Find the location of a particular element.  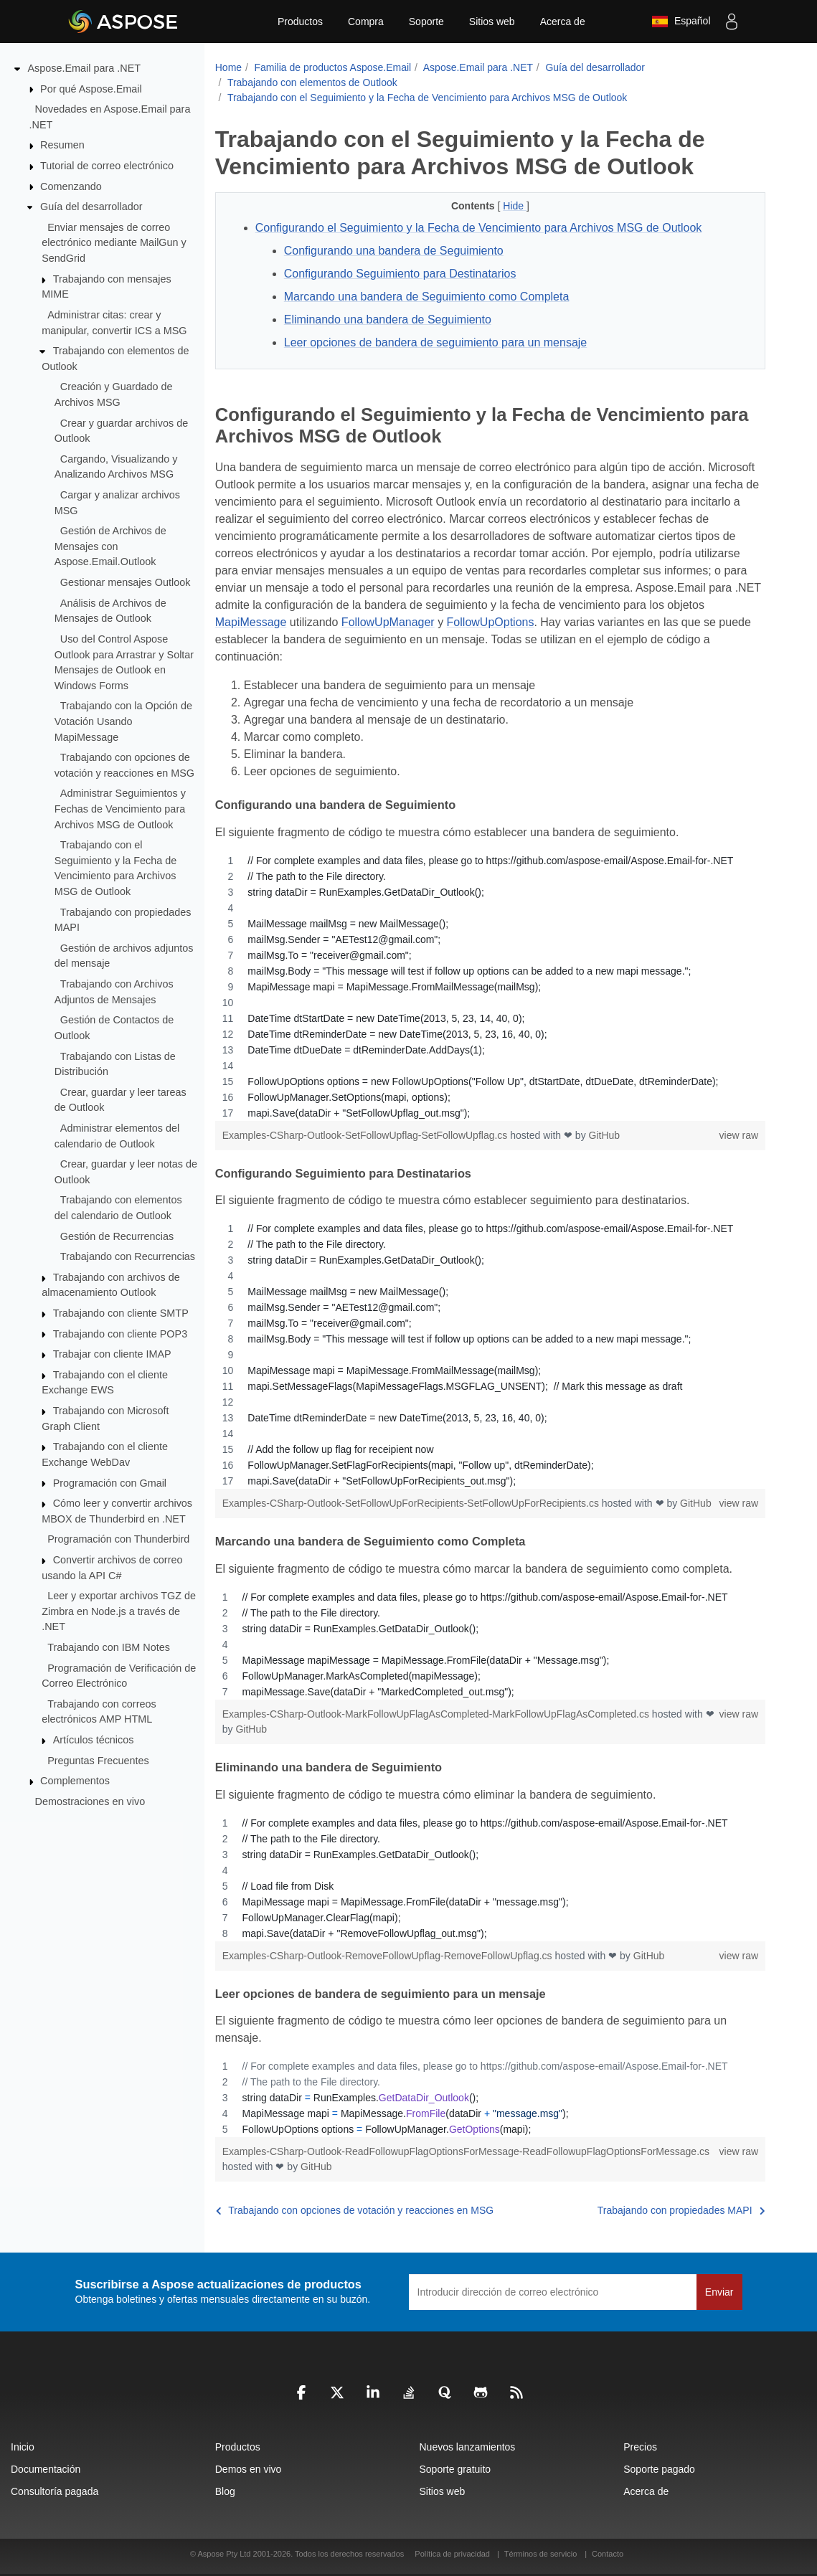

MapiMessage is located at coordinates (251, 622).